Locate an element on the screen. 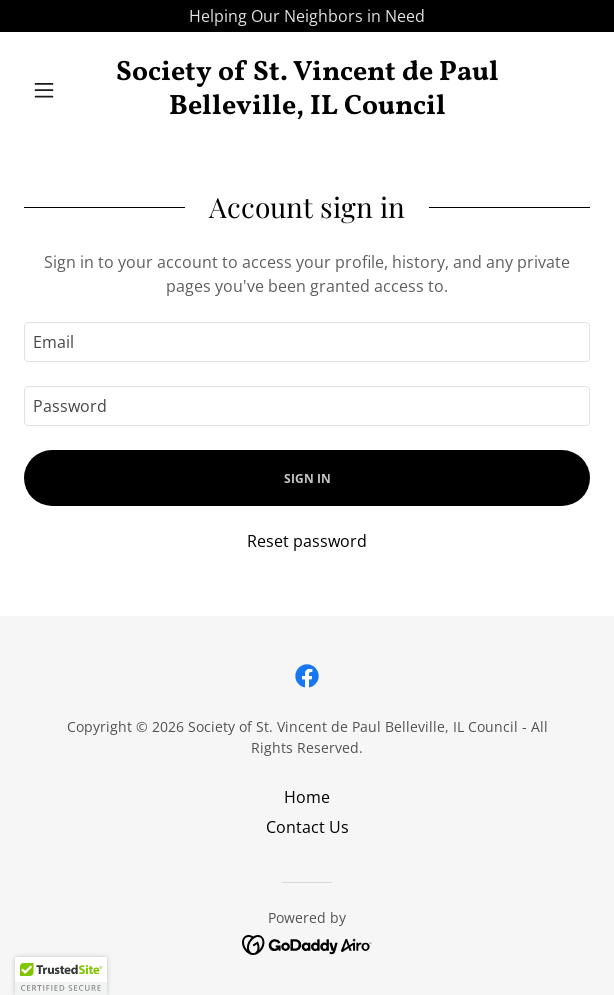  Contact Us [link] is located at coordinates (307, 827).